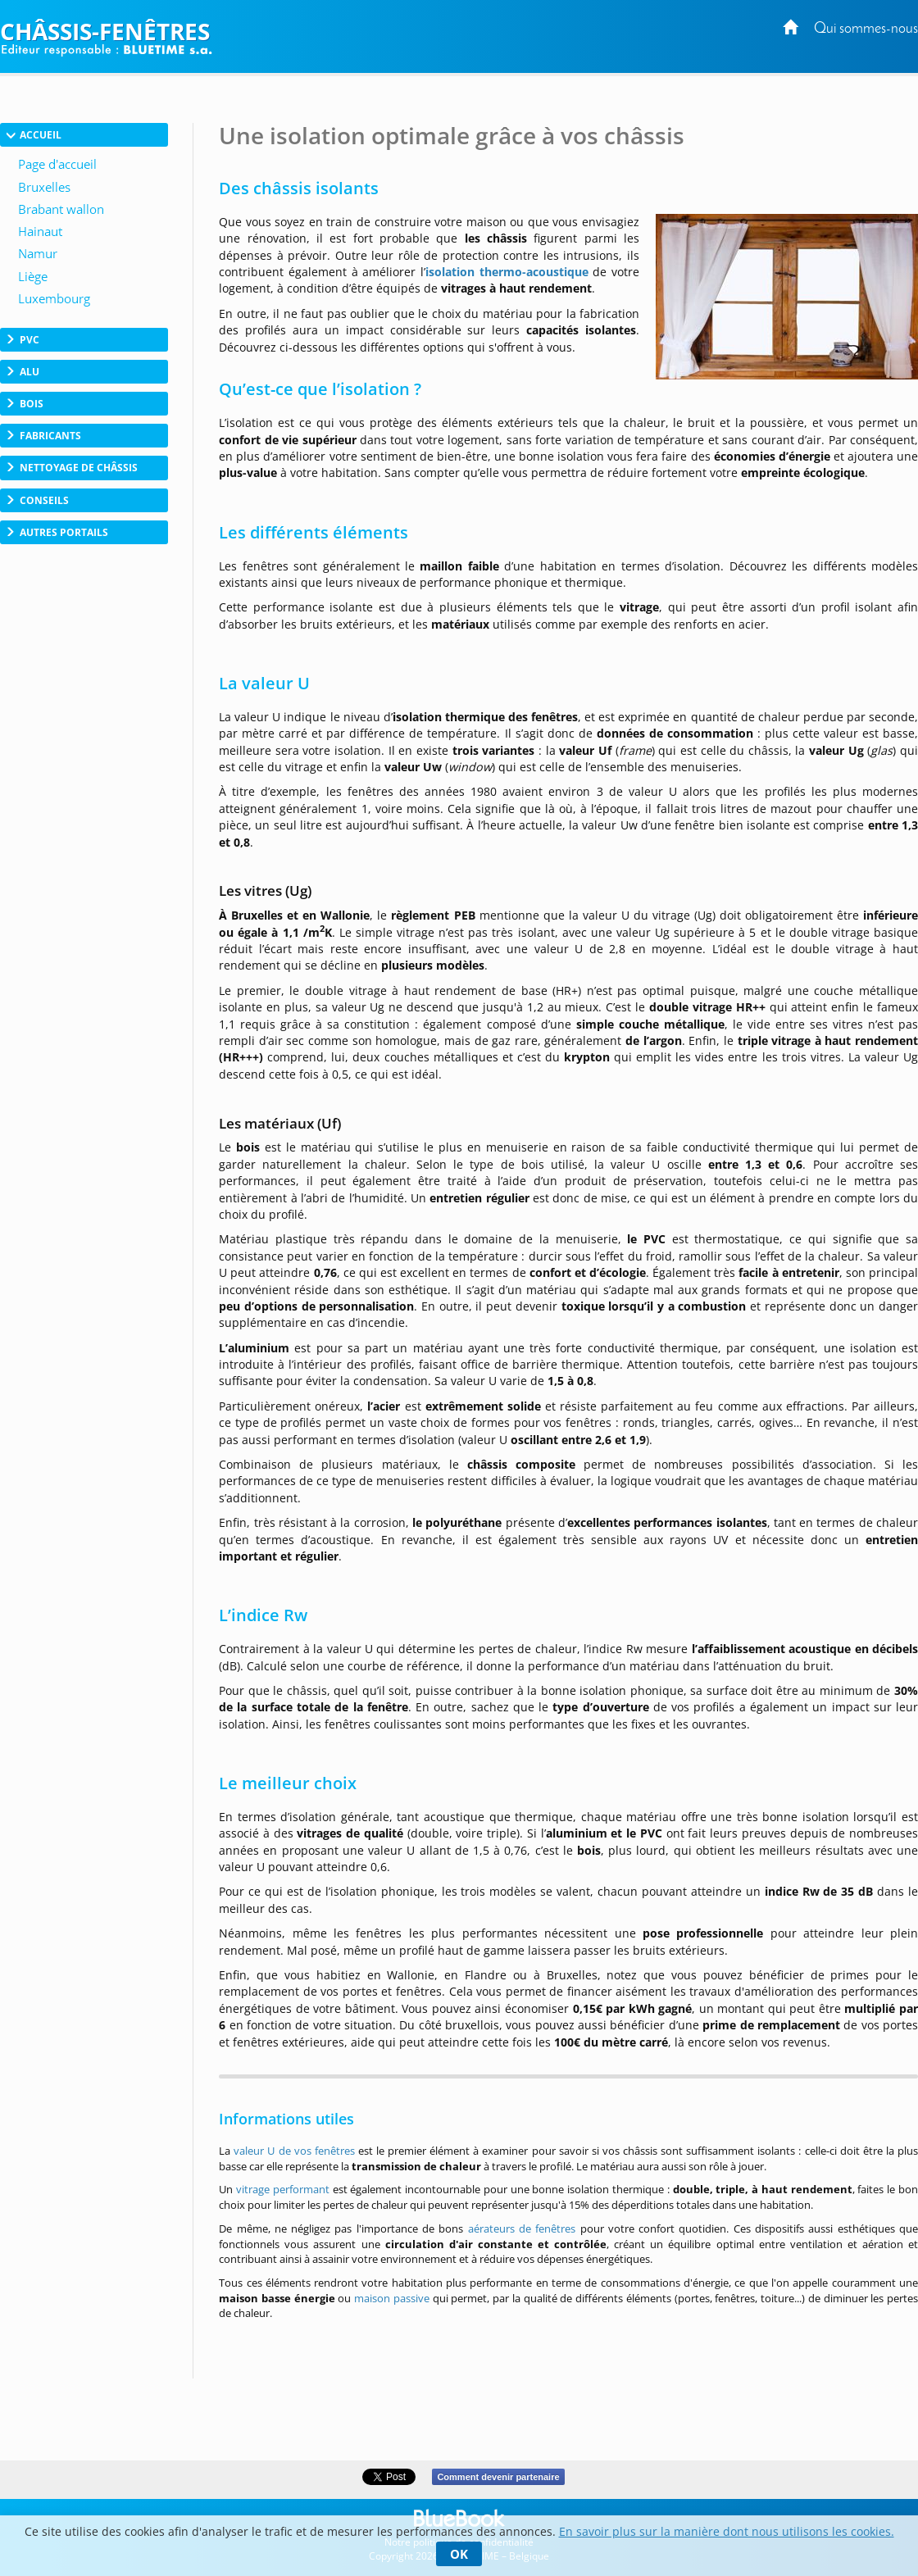 This screenshot has height=2576, width=918. I want to click on valeur U de vos fenêtres, so click(294, 2150).